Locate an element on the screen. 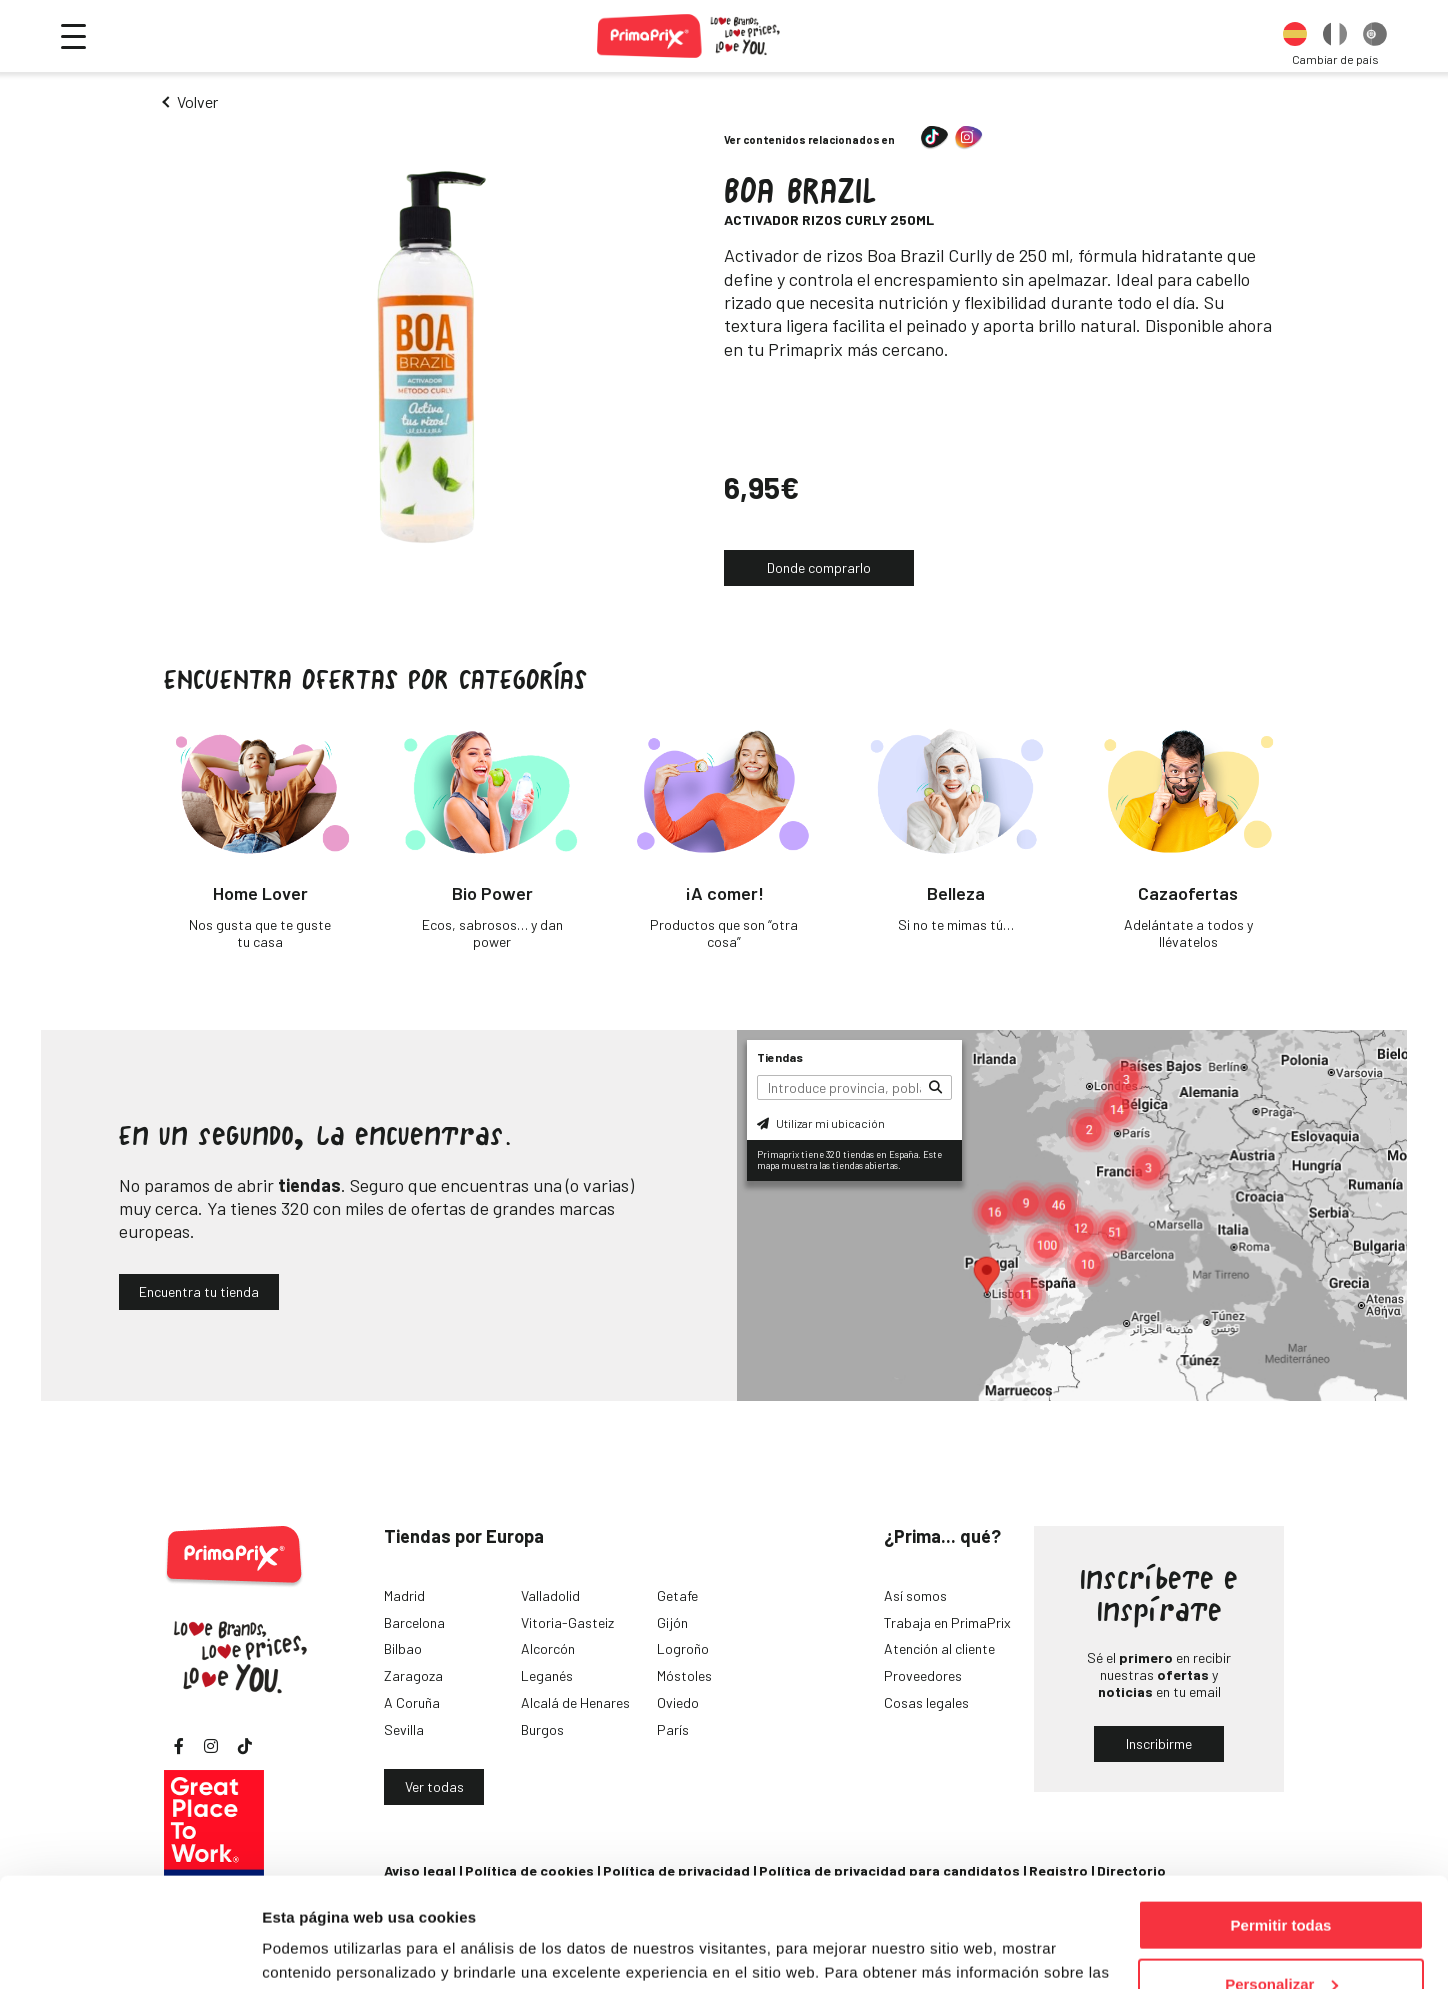 The width and height of the screenshot is (1448, 1989). Permitir todas is located at coordinates (1281, 1822).